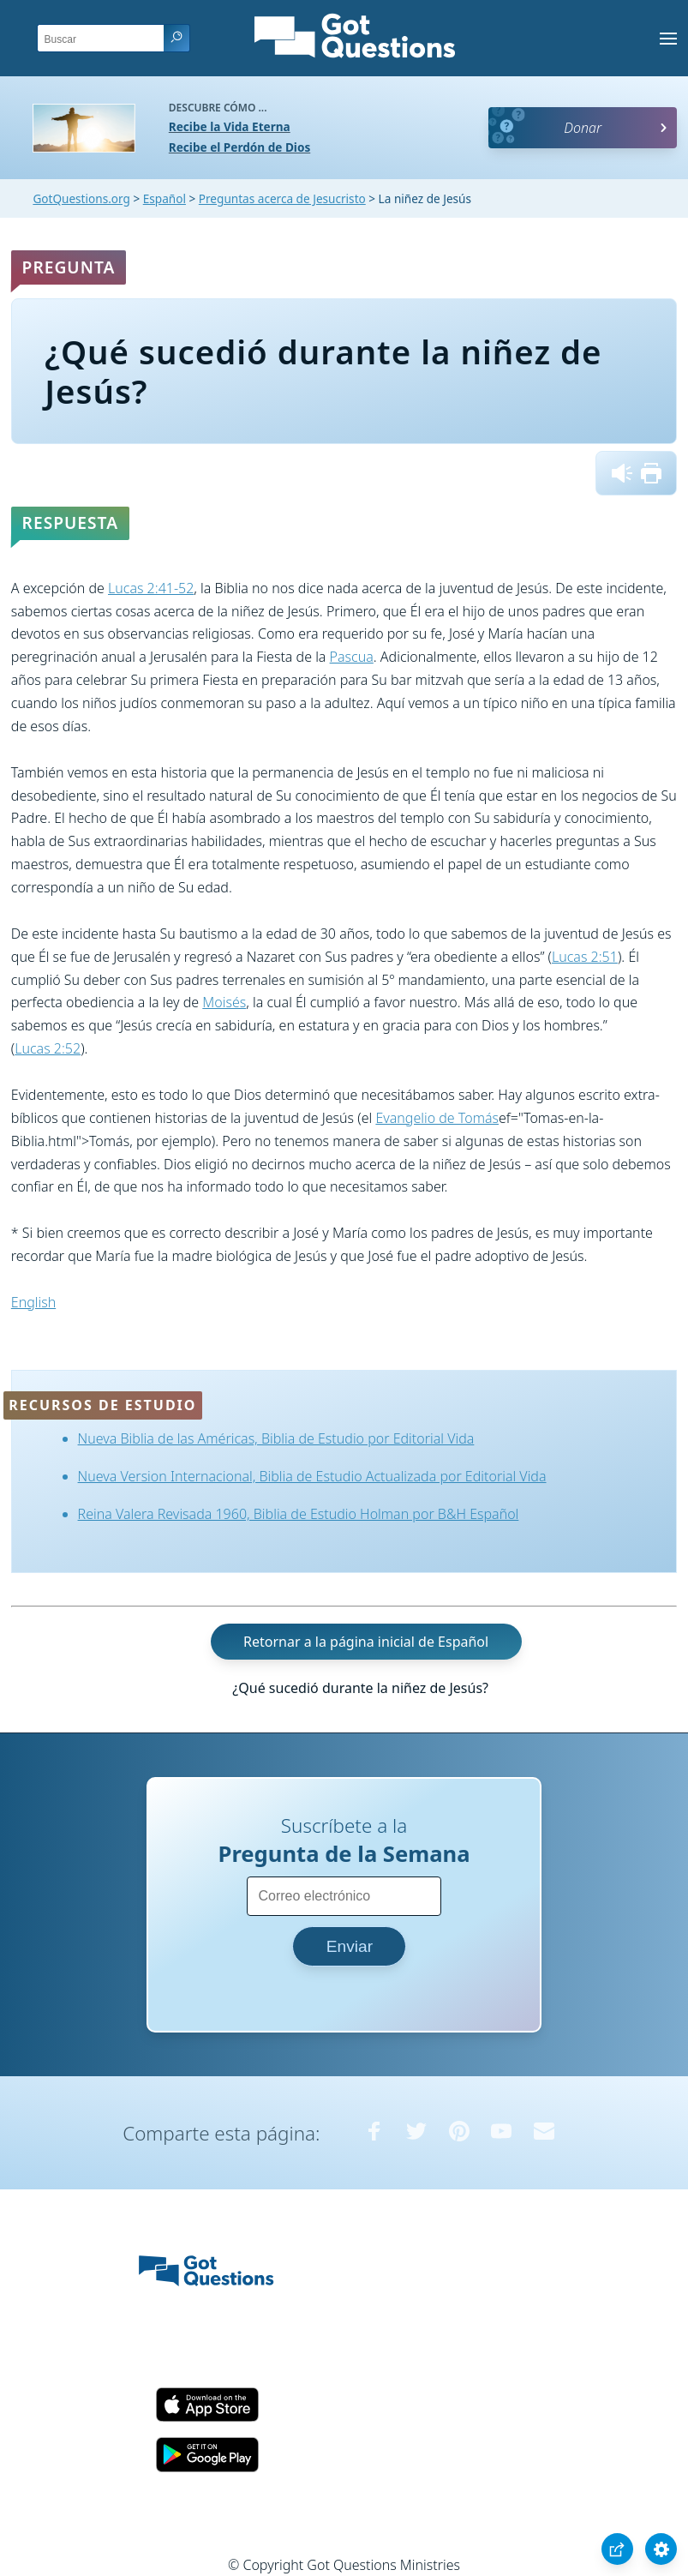  What do you see at coordinates (585, 956) in the screenshot?
I see `Lucas 2:51` at bounding box center [585, 956].